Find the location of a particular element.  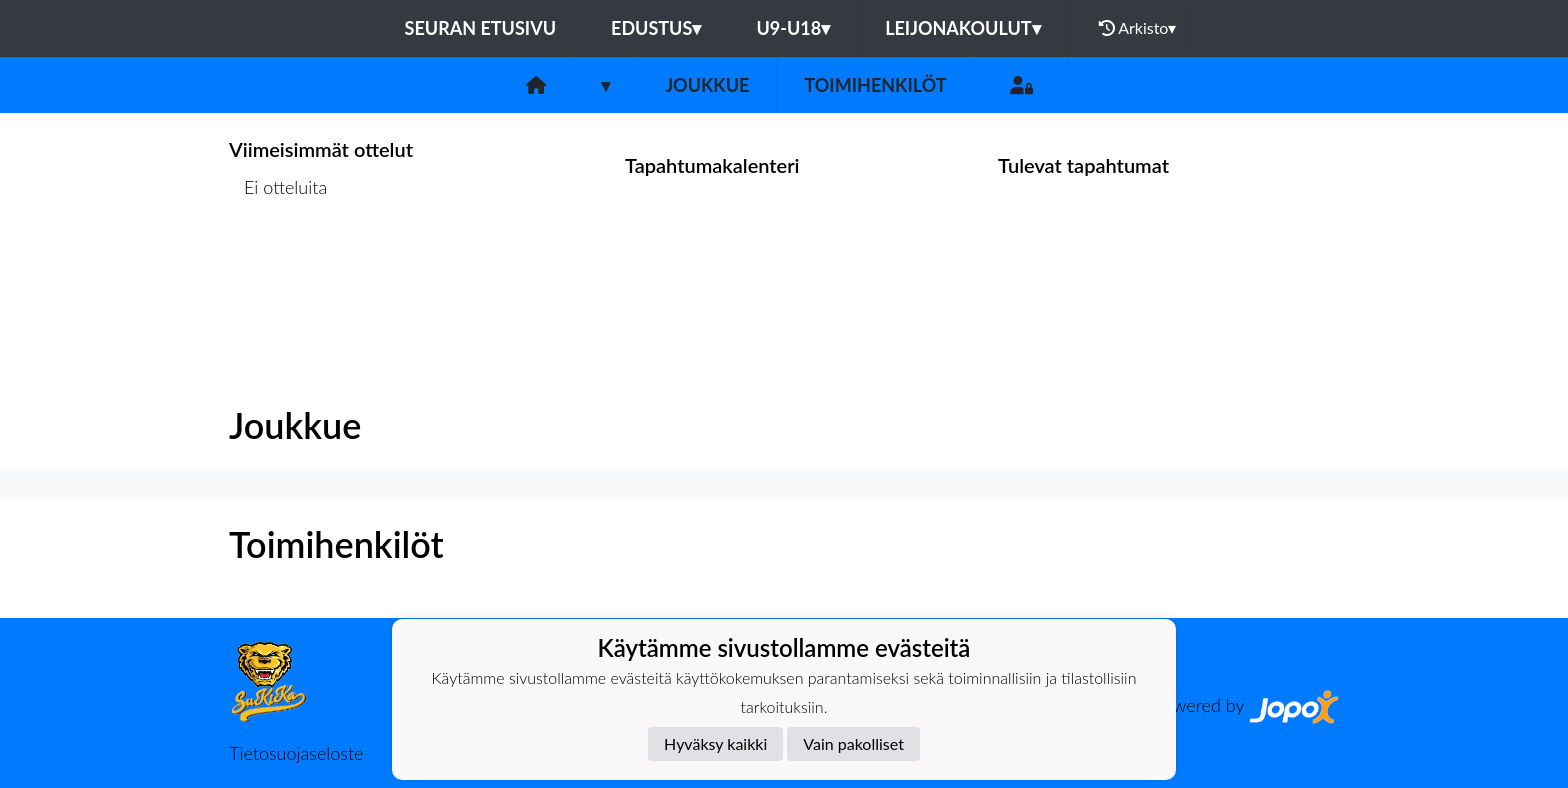

Hyväksy kaikki is located at coordinates (715, 743).